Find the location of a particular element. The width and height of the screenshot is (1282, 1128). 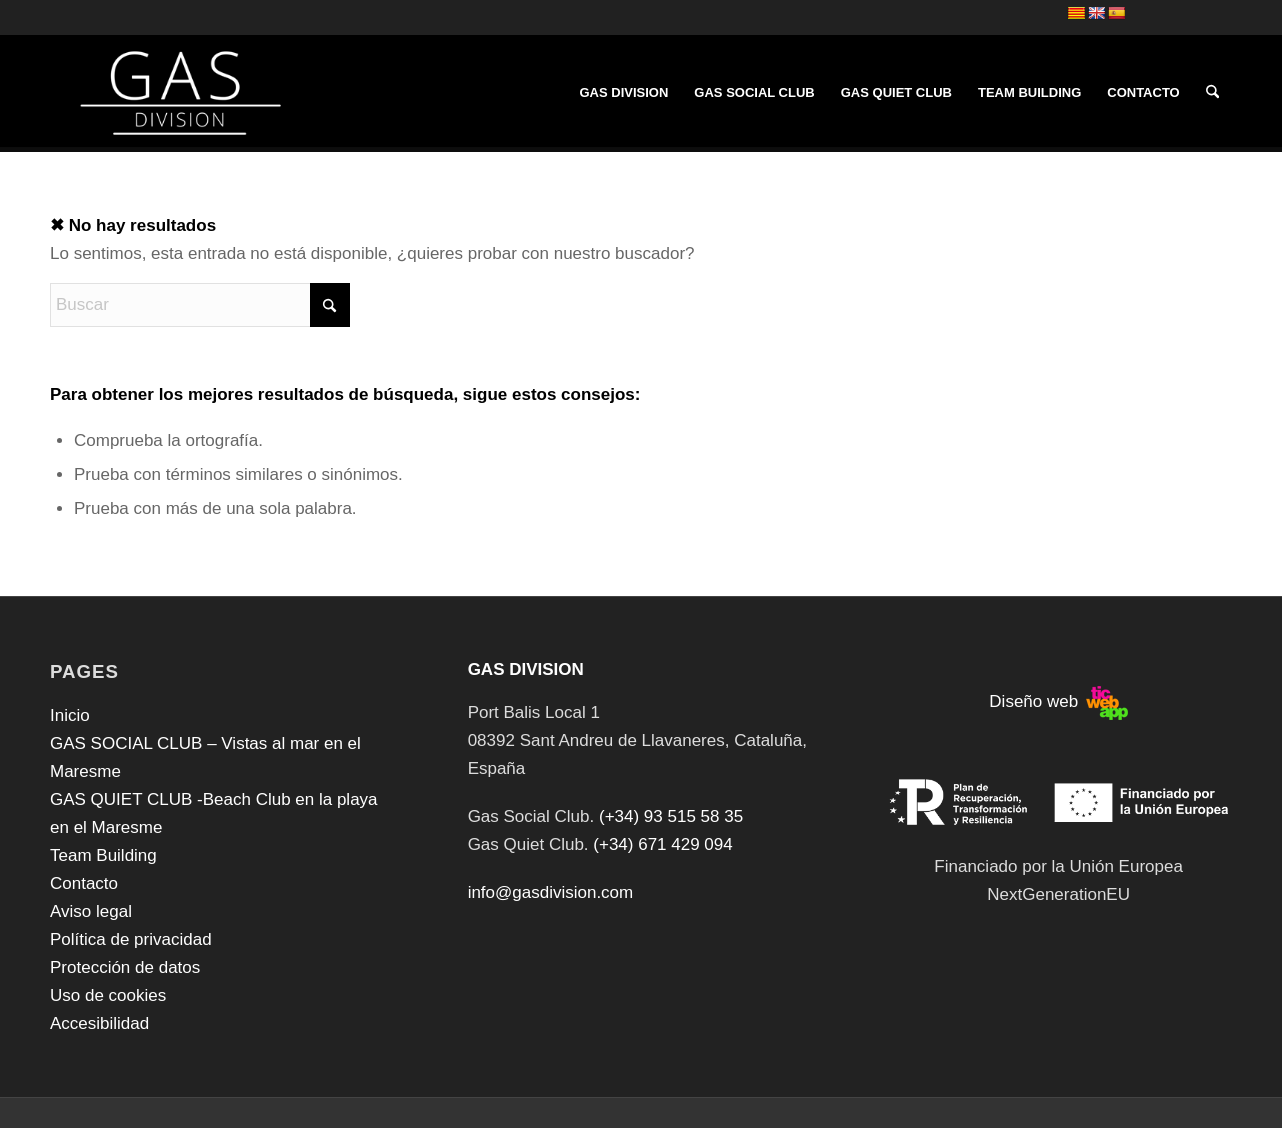

Diseño web is located at coordinates (1058, 701).